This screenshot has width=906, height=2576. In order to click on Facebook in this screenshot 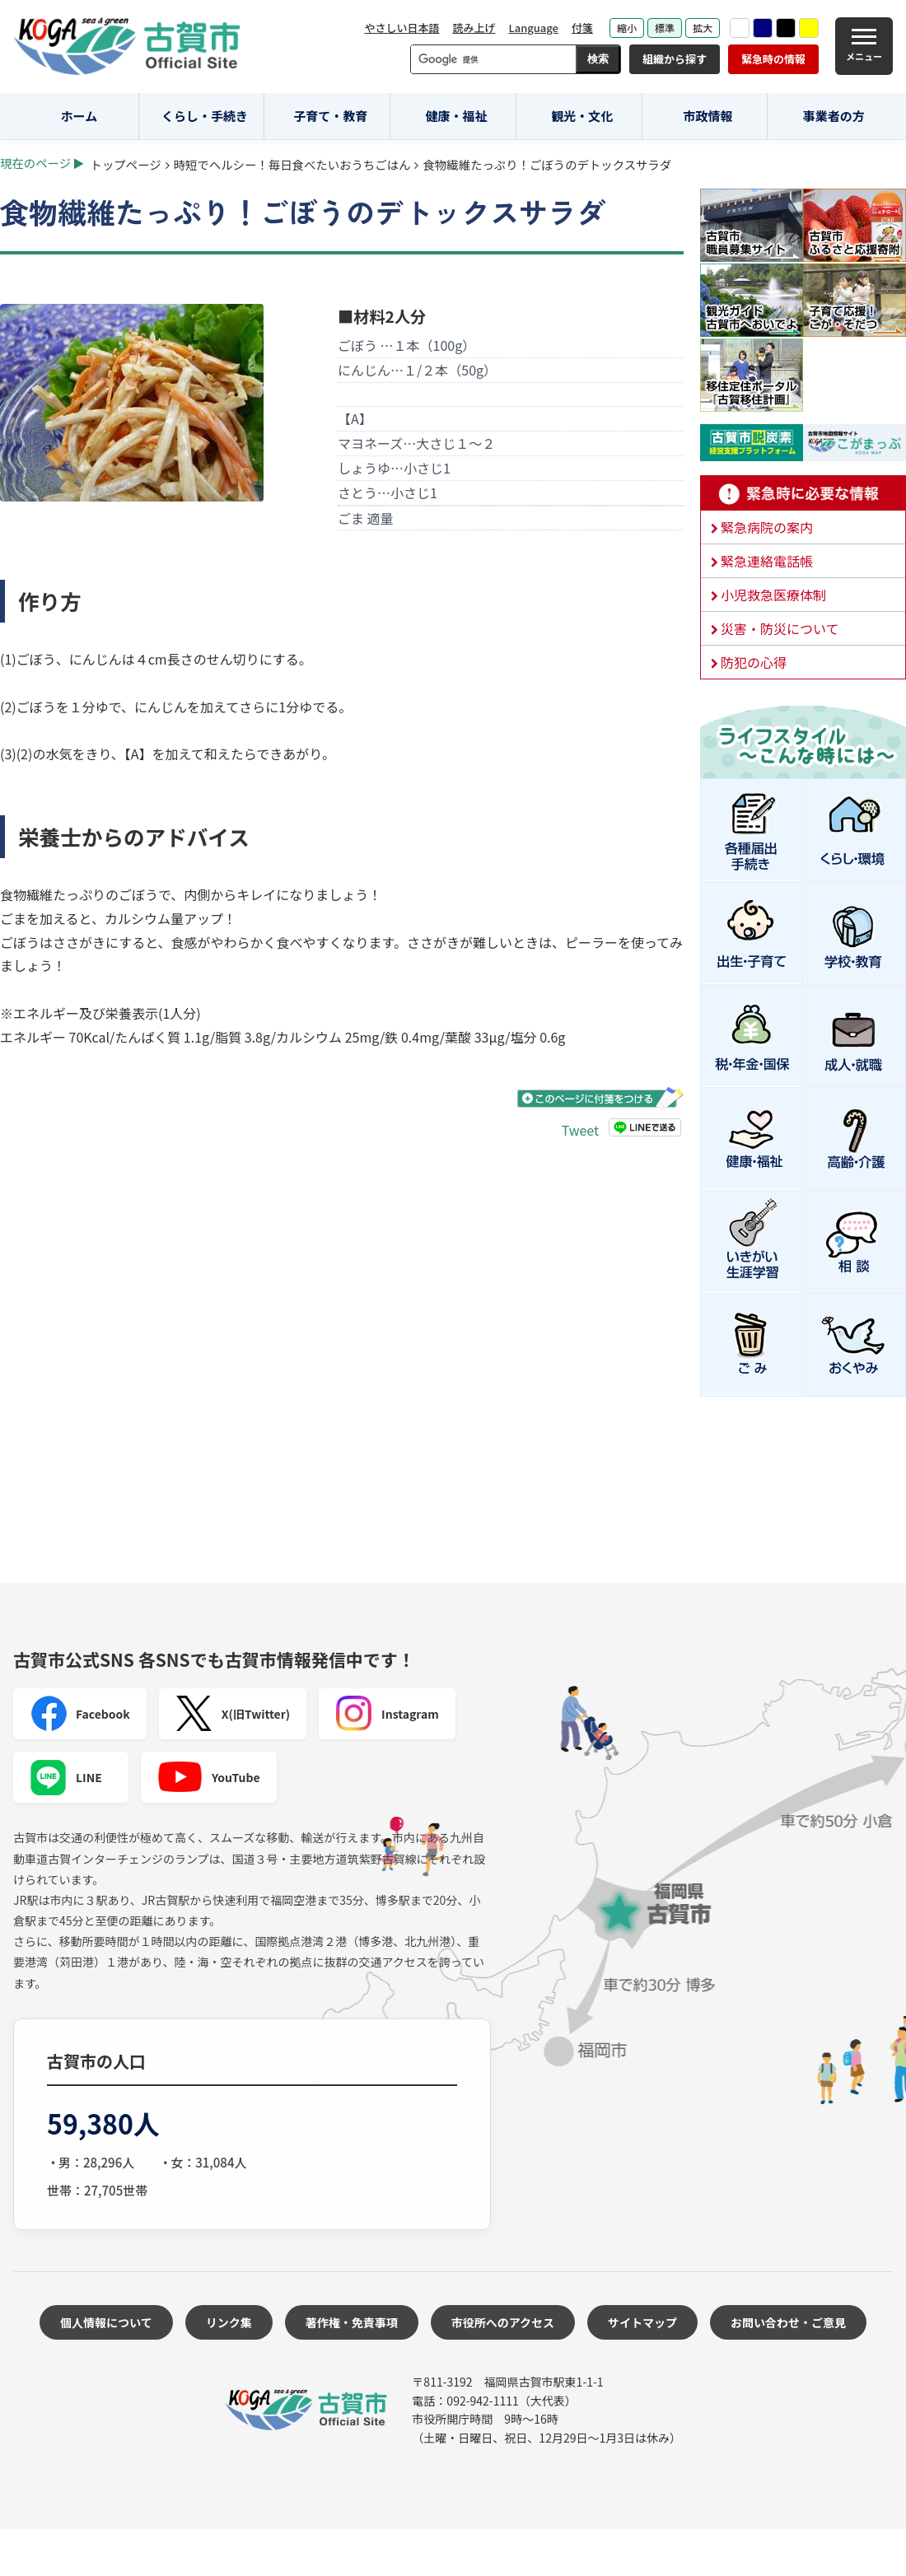, I will do `click(80, 1714)`.